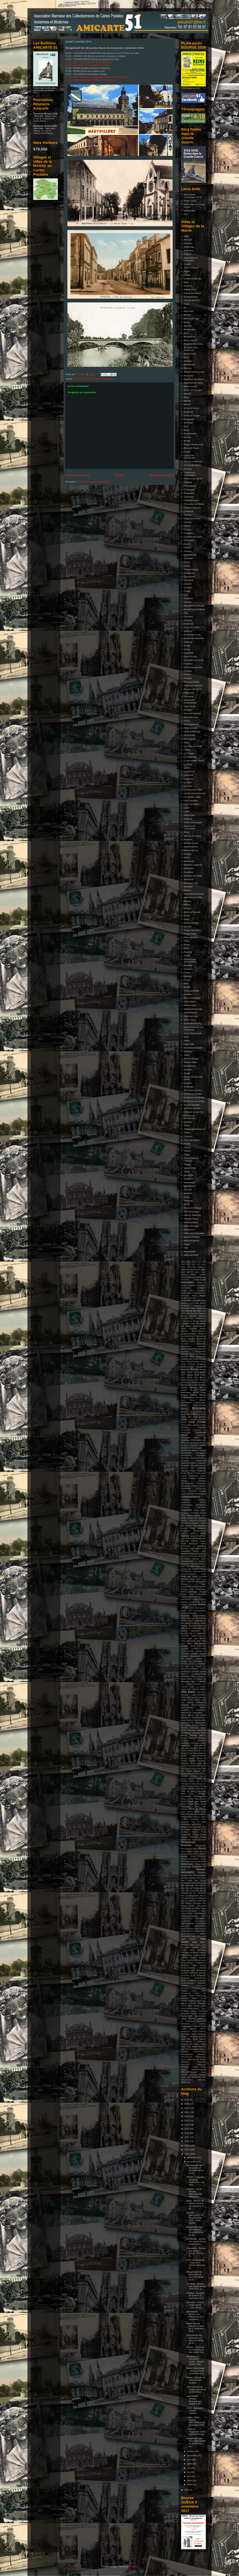 The height and width of the screenshot is (2576, 239). What do you see at coordinates (189, 329) in the screenshot?
I see `Baudement` at bounding box center [189, 329].